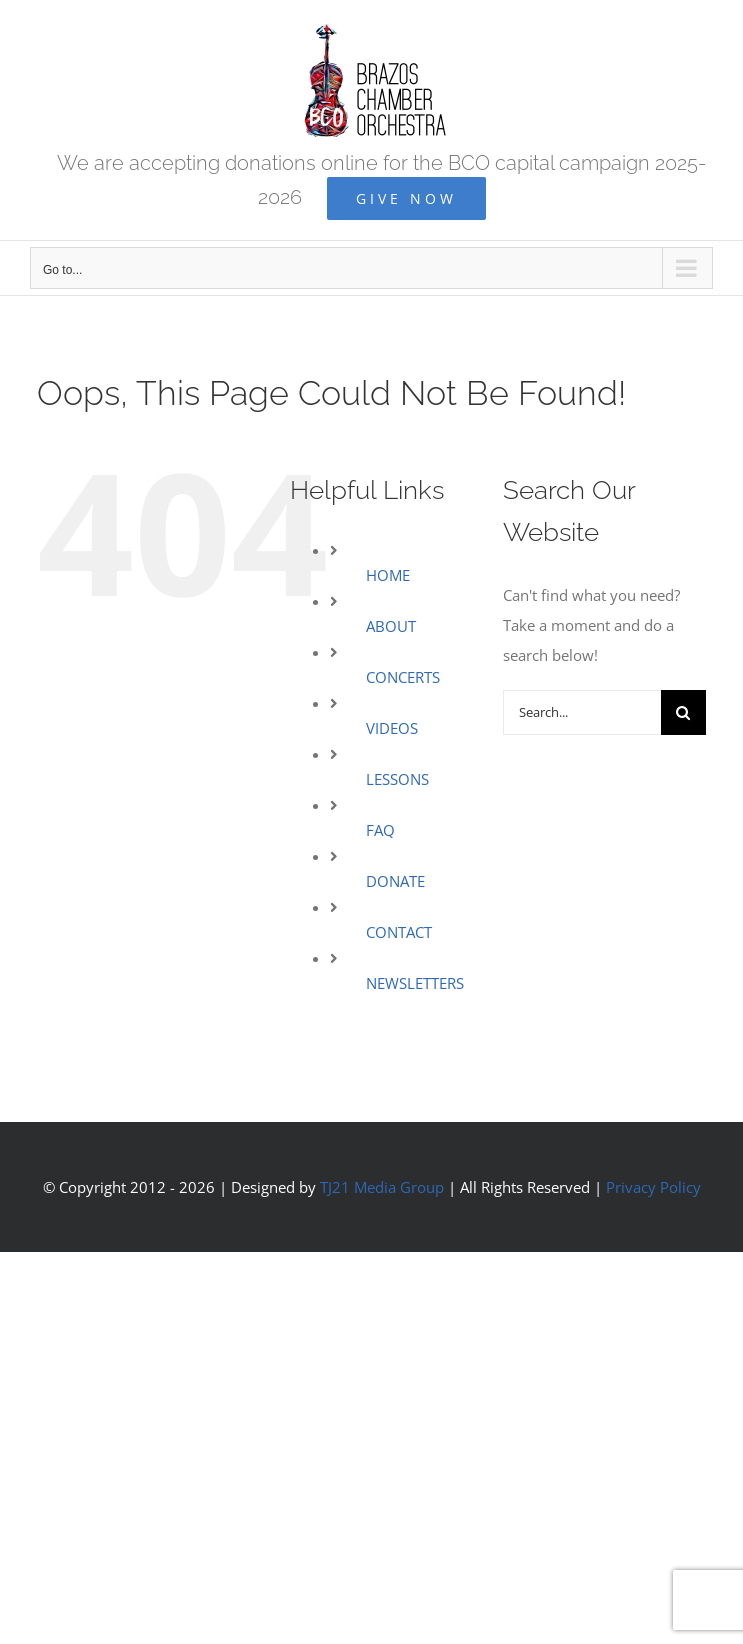  I want to click on HOME, so click(388, 575).